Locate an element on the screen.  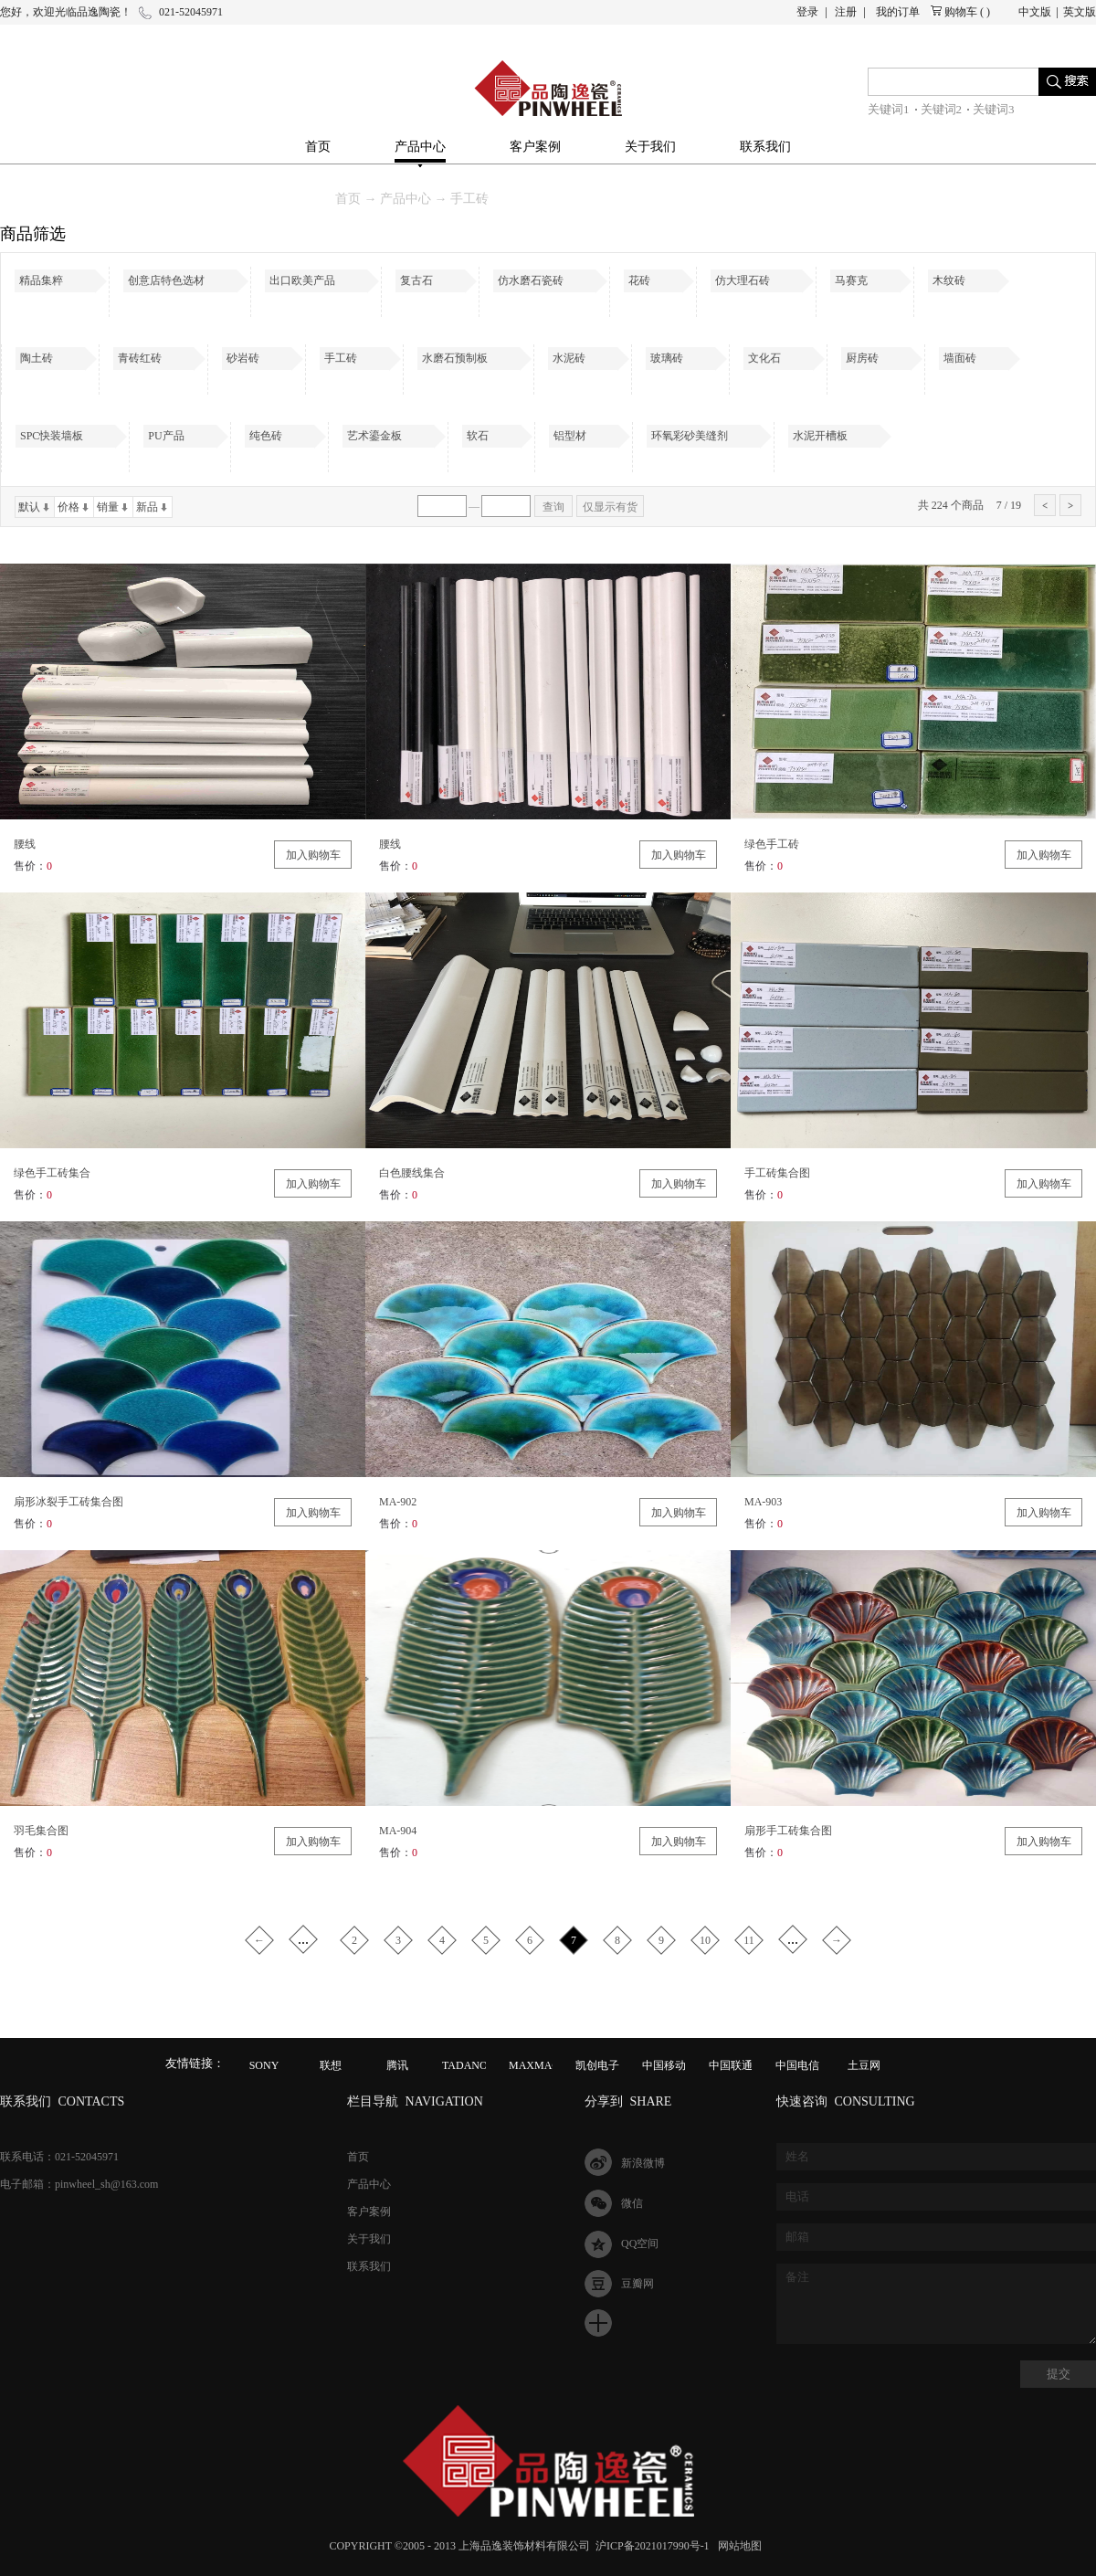
手工砖 is located at coordinates (469, 199).